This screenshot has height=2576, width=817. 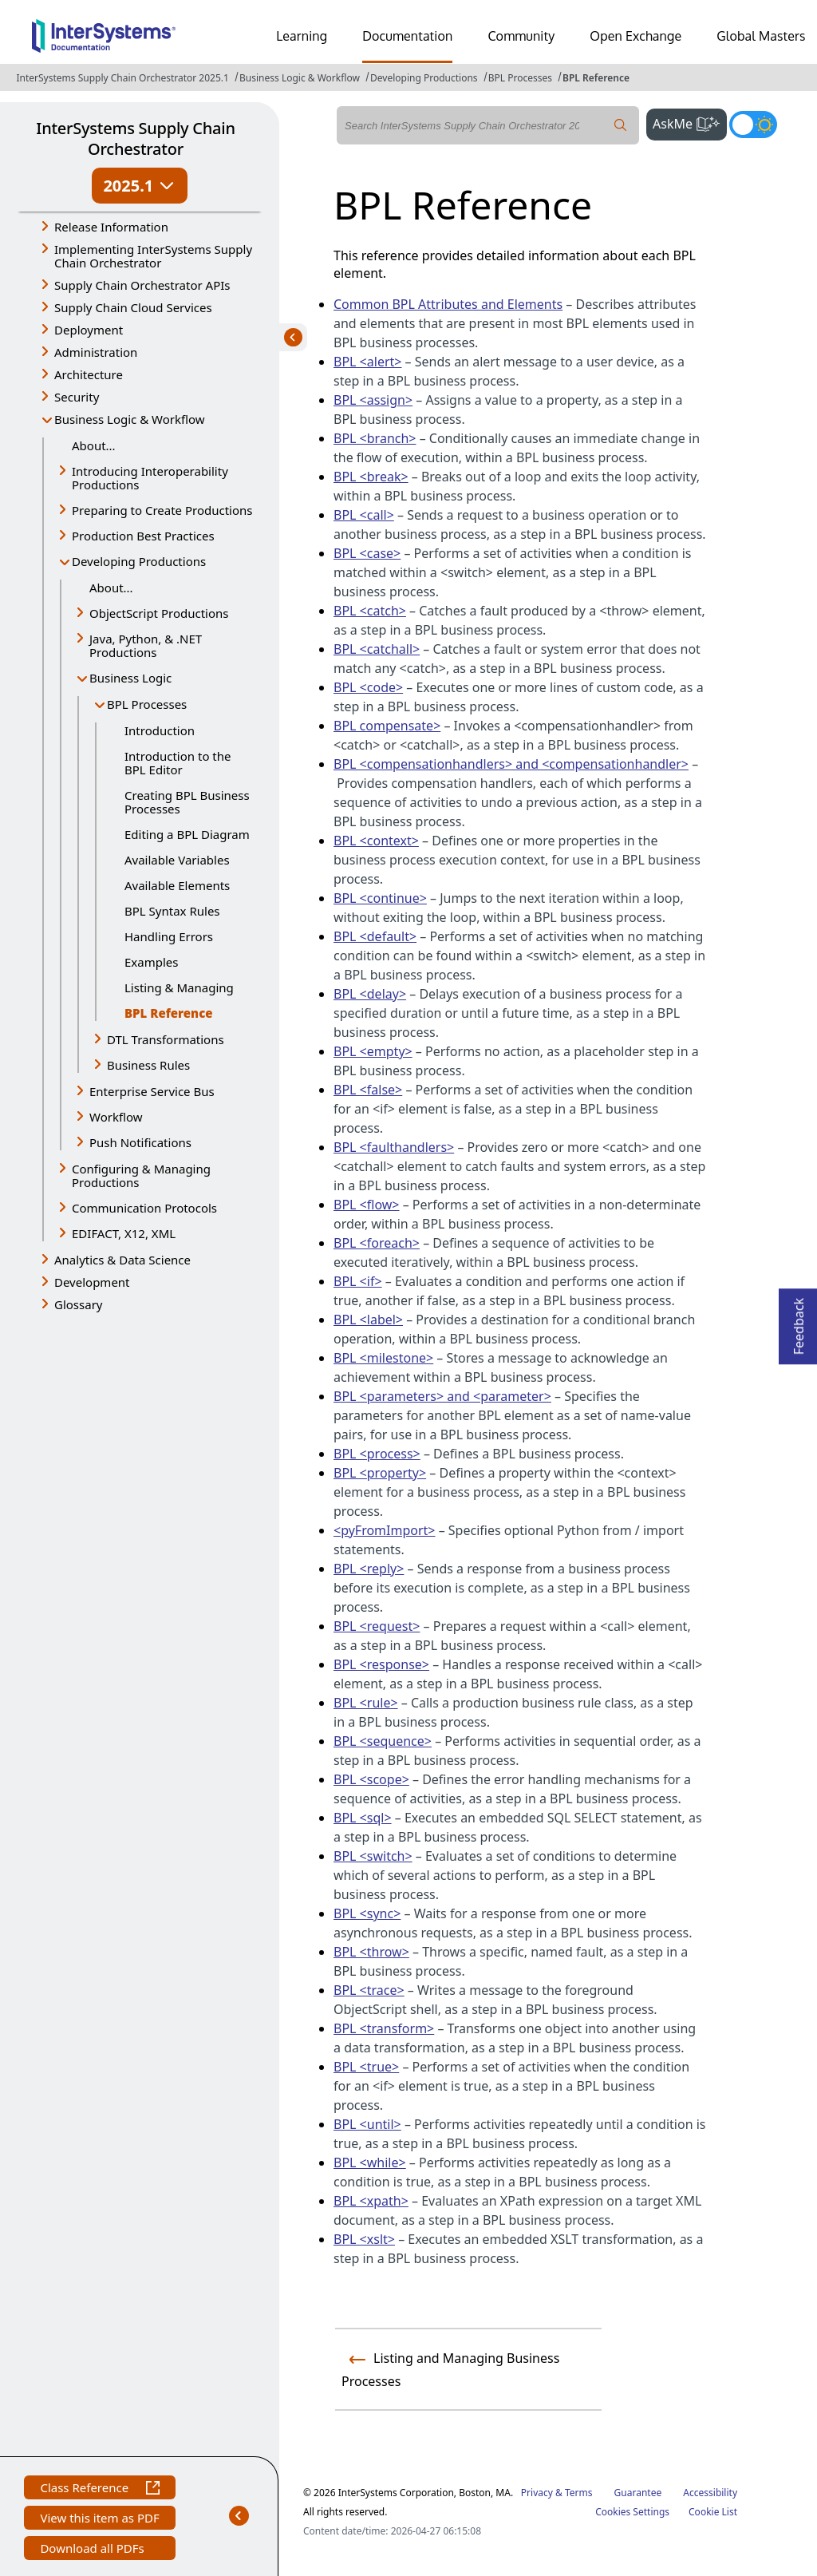 I want to click on Communication Protocols [button], so click(x=144, y=1208).